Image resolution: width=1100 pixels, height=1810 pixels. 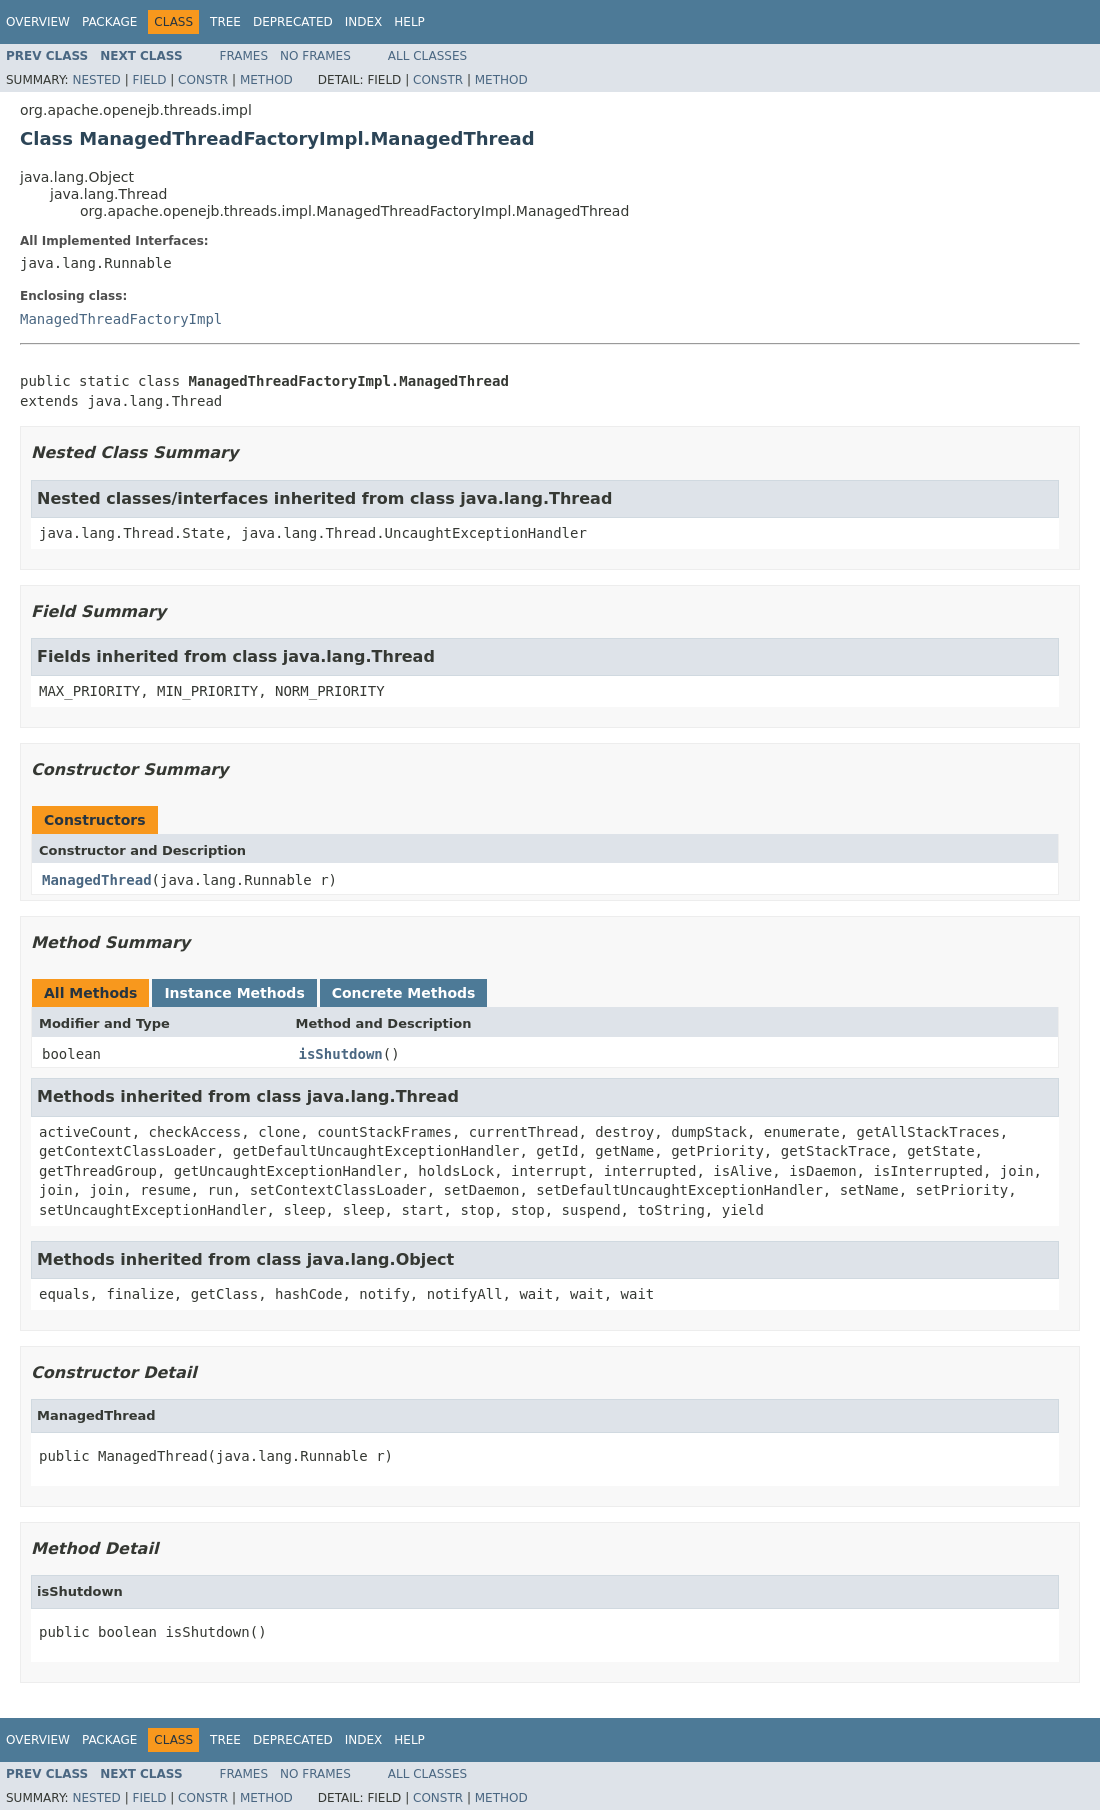 What do you see at coordinates (149, 80) in the screenshot?
I see `Field` at bounding box center [149, 80].